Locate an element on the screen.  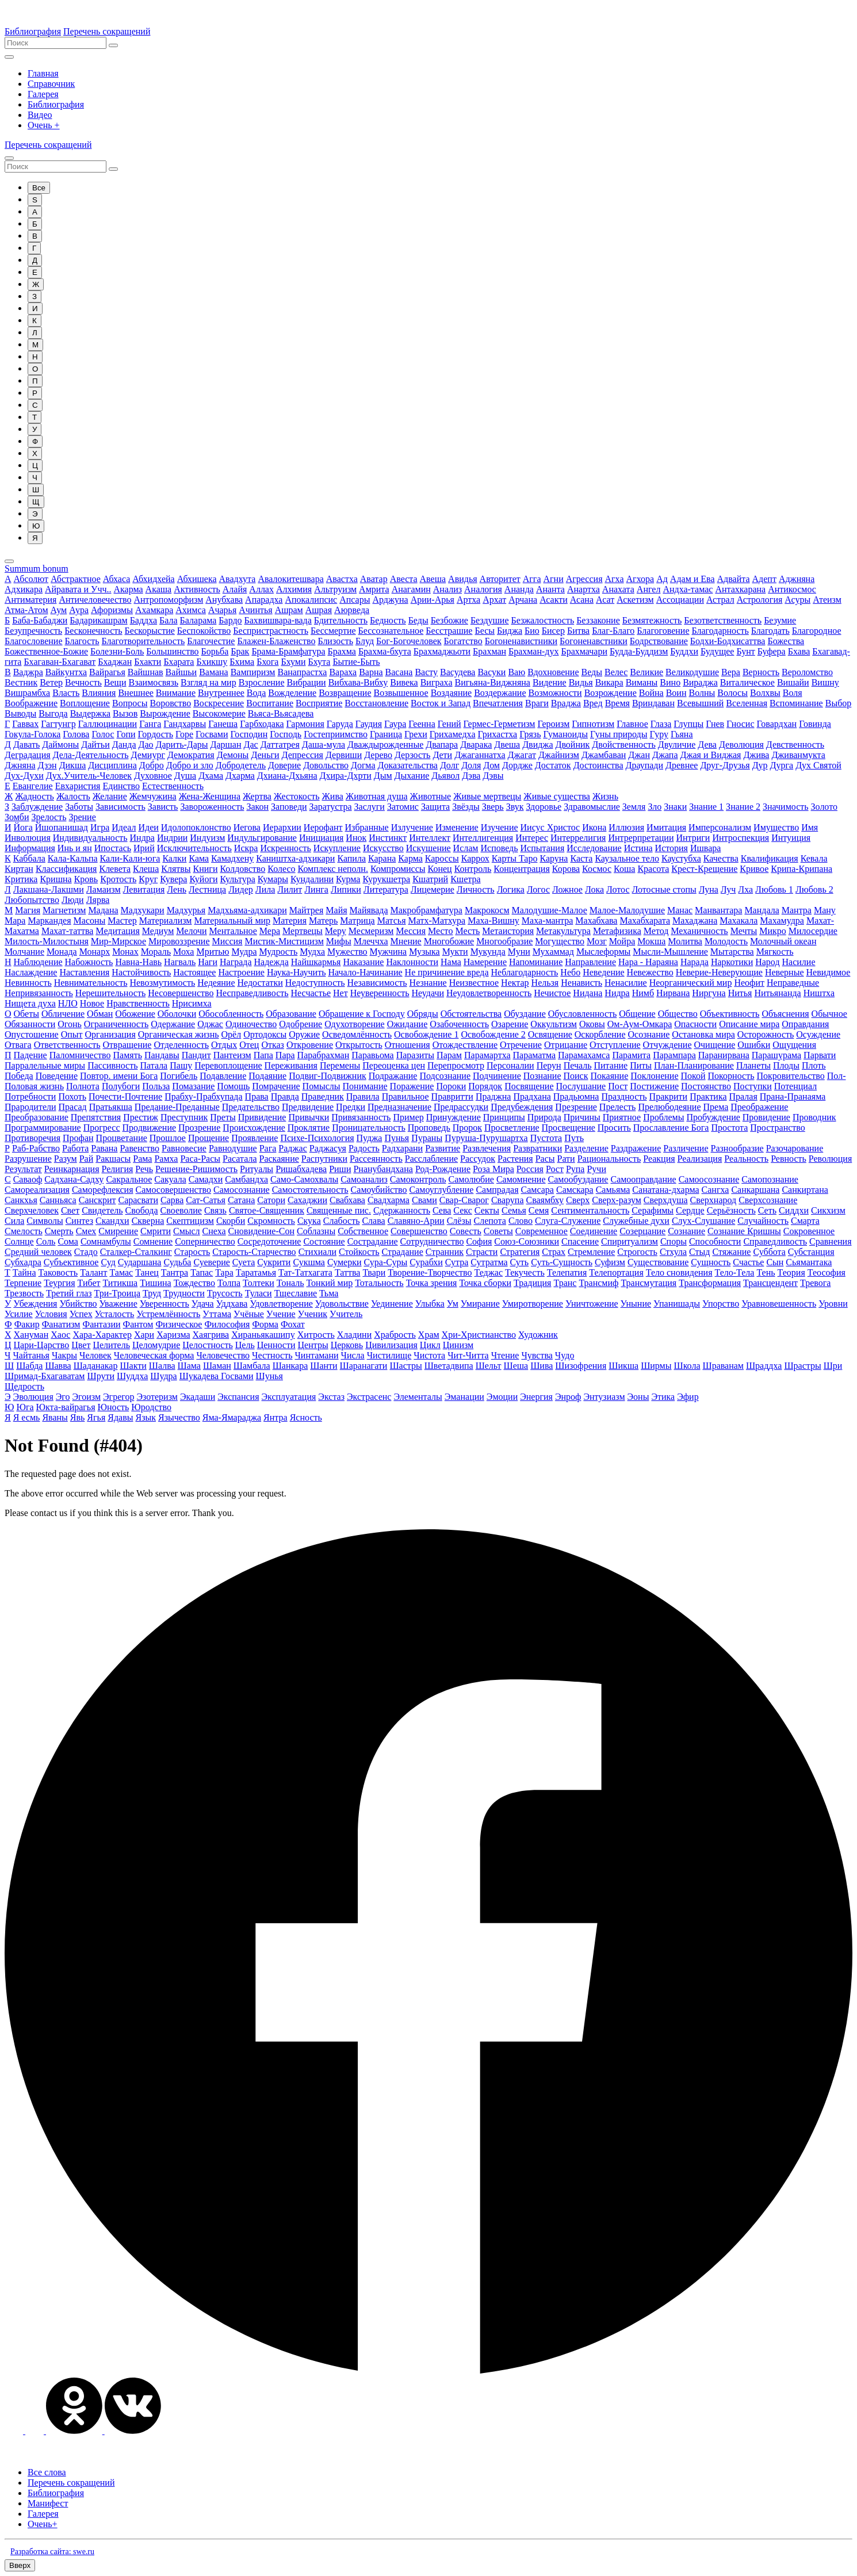
Артха is located at coordinates (468, 599).